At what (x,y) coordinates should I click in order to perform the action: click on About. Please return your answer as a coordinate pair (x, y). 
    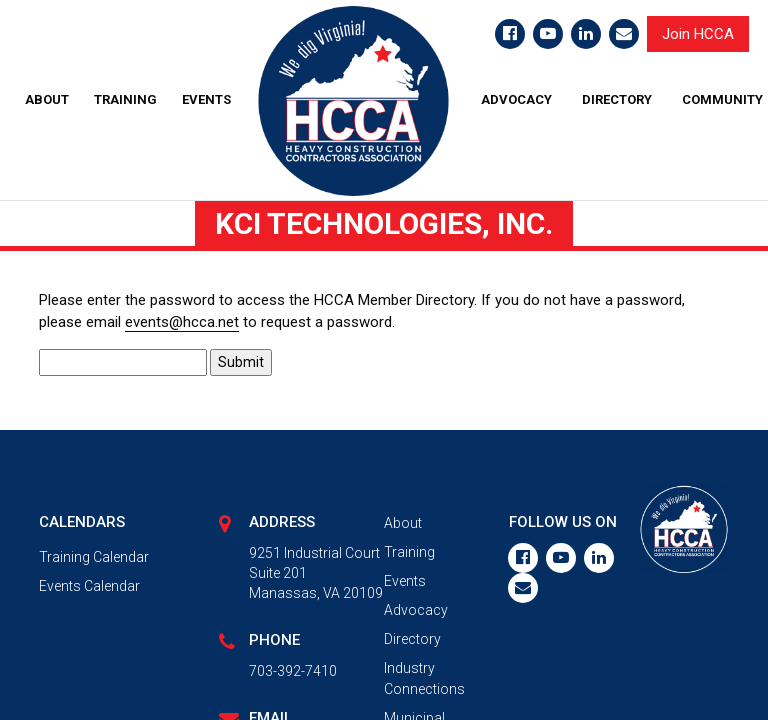
    Looking at the image, I should click on (403, 523).